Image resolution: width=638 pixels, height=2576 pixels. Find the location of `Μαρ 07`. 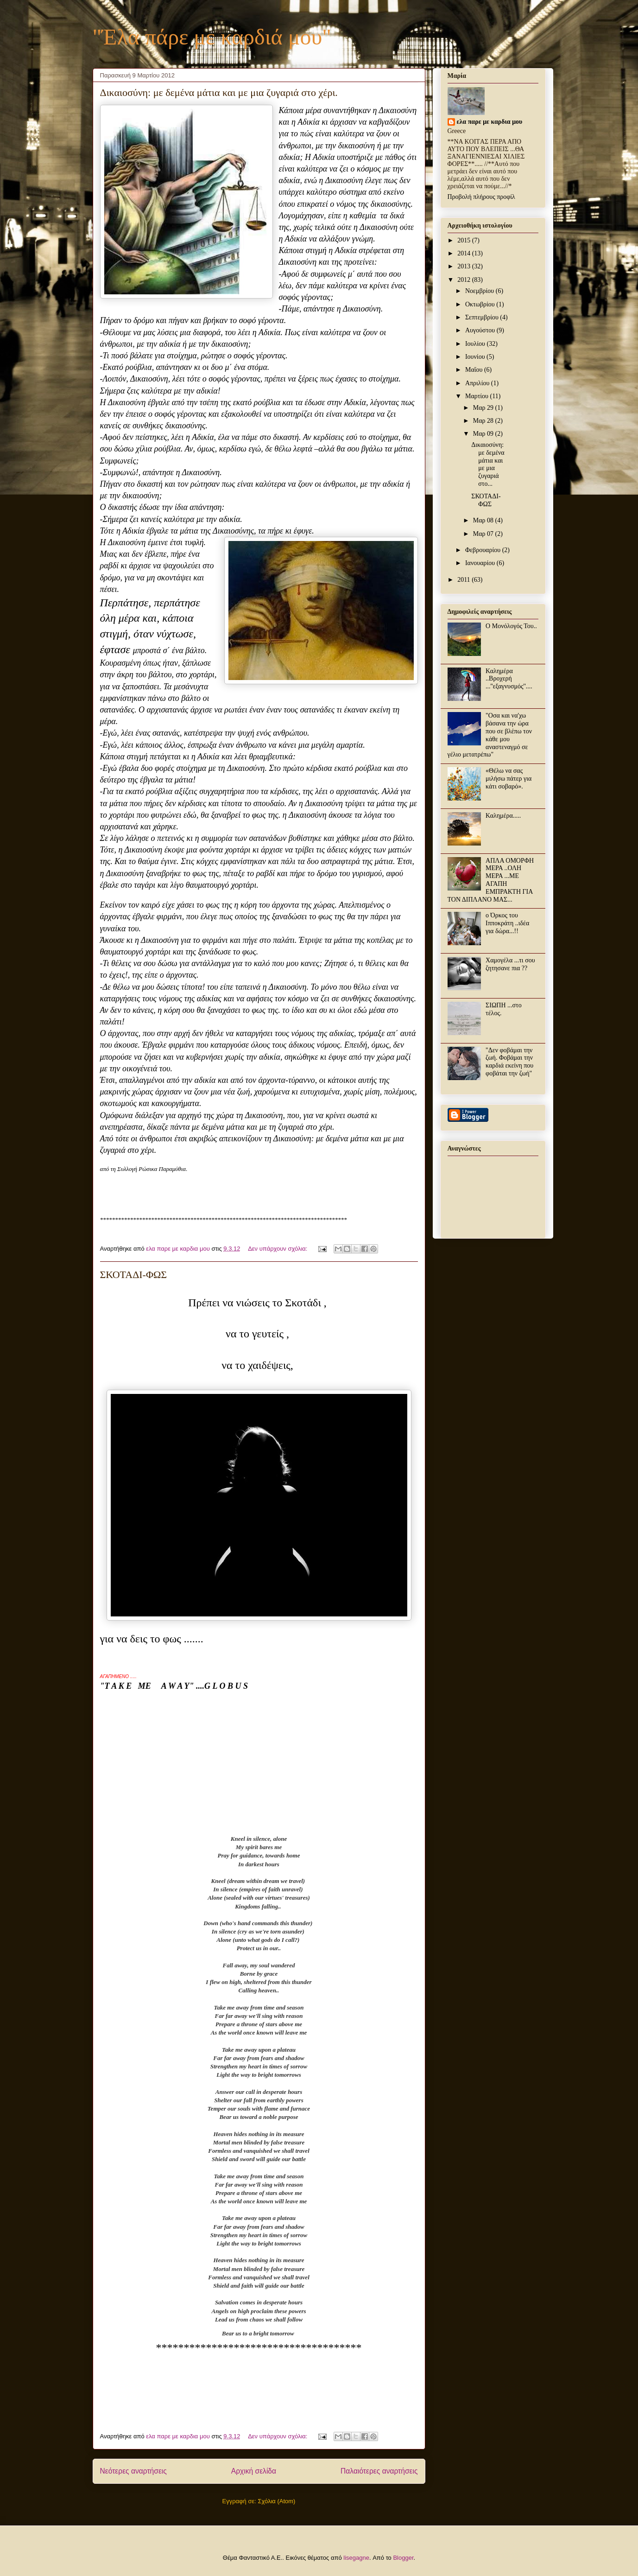

Μαρ 07 is located at coordinates (484, 533).